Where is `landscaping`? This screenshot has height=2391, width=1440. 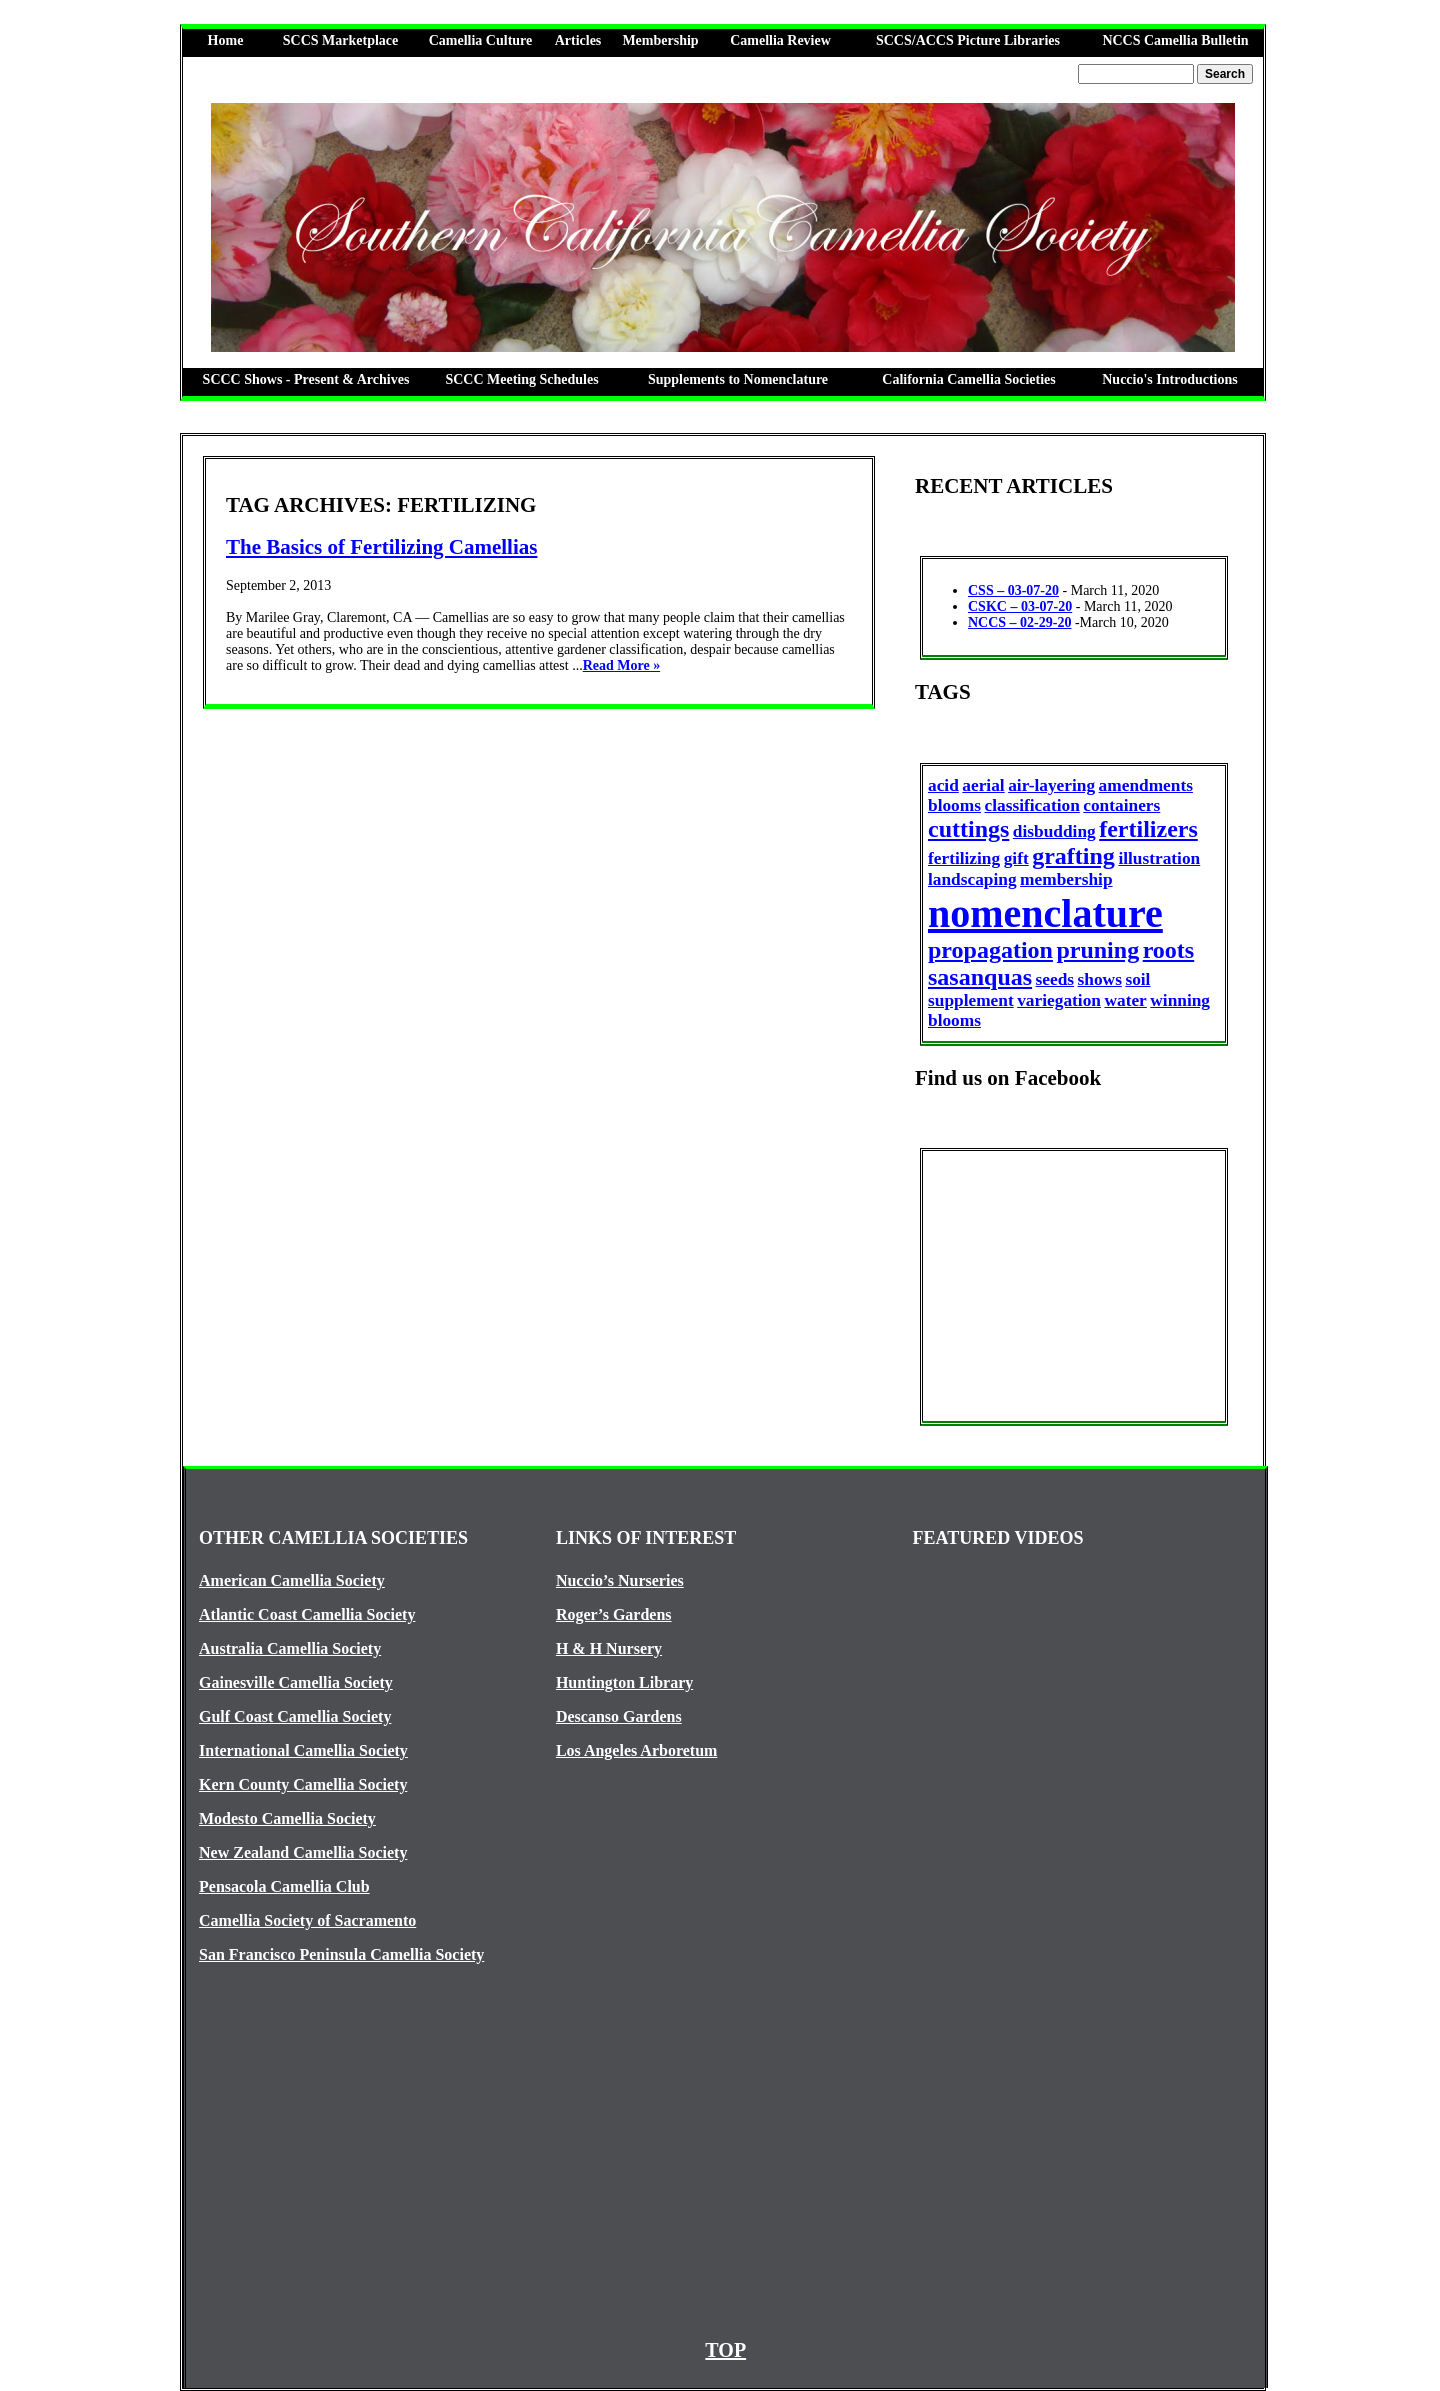
landscaping is located at coordinates (972, 879).